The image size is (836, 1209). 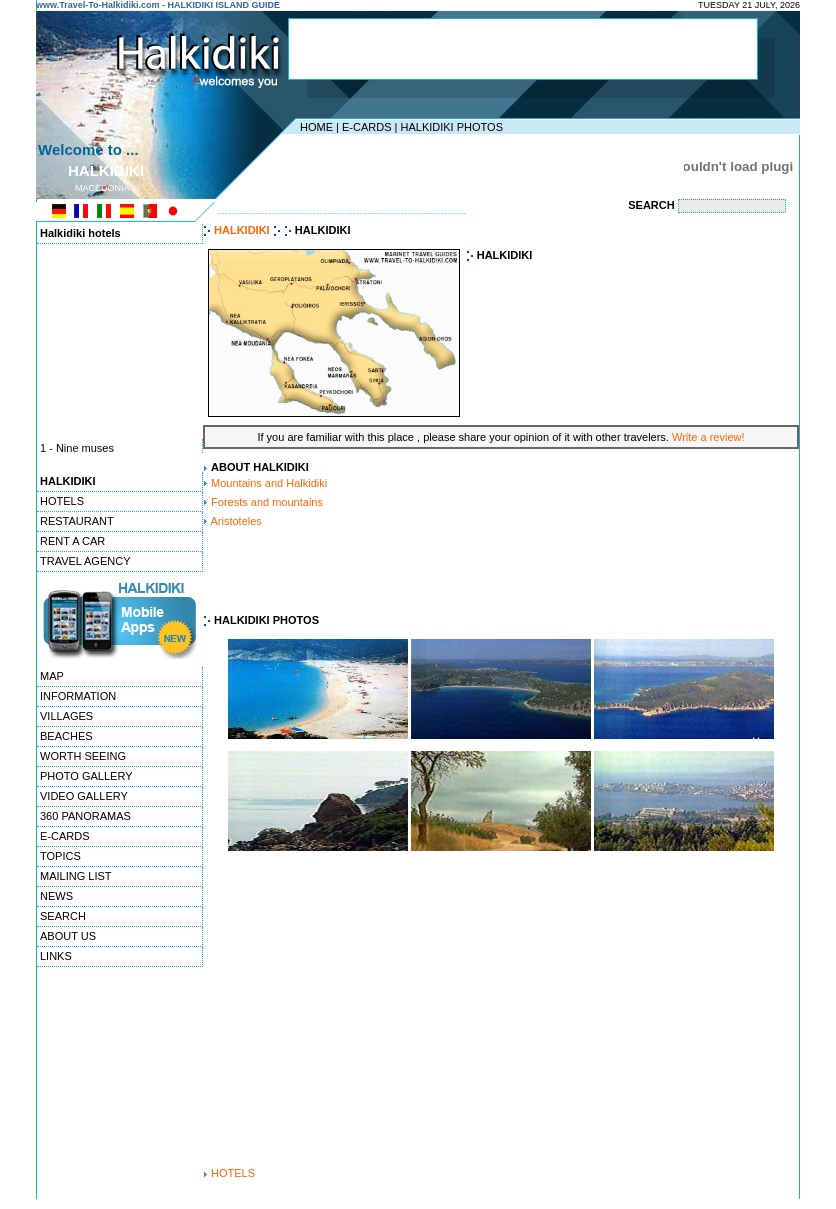 I want to click on VILLAGES, so click(x=66, y=716).